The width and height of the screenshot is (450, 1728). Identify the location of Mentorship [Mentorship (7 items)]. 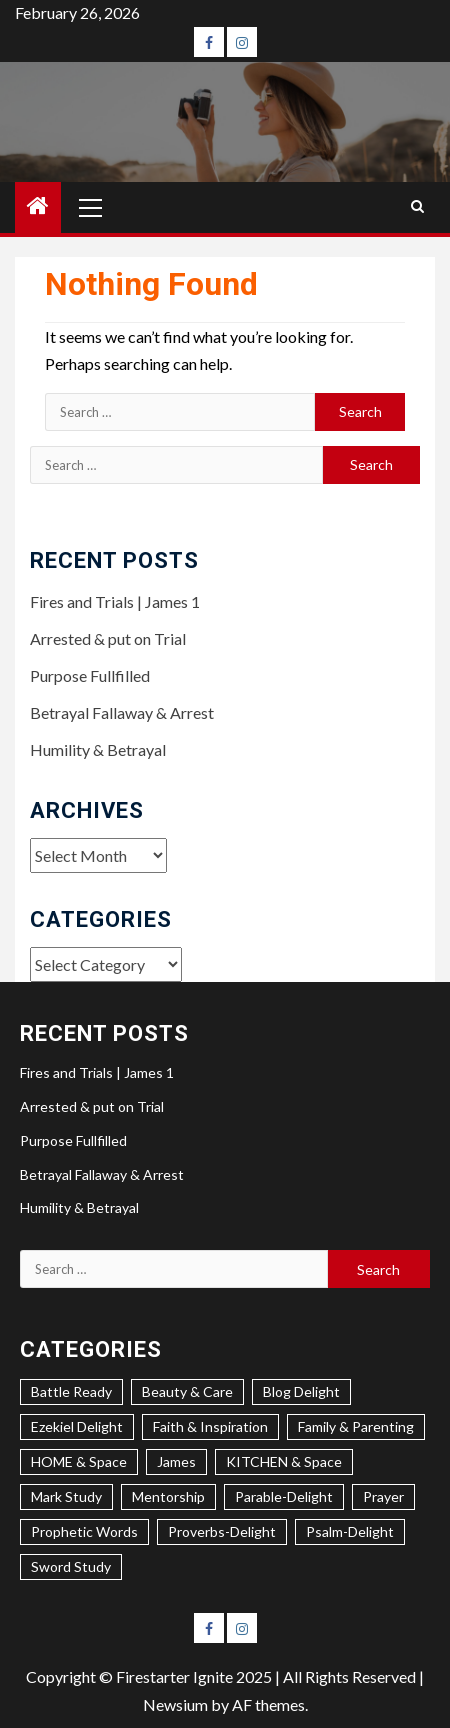
(168, 1496).